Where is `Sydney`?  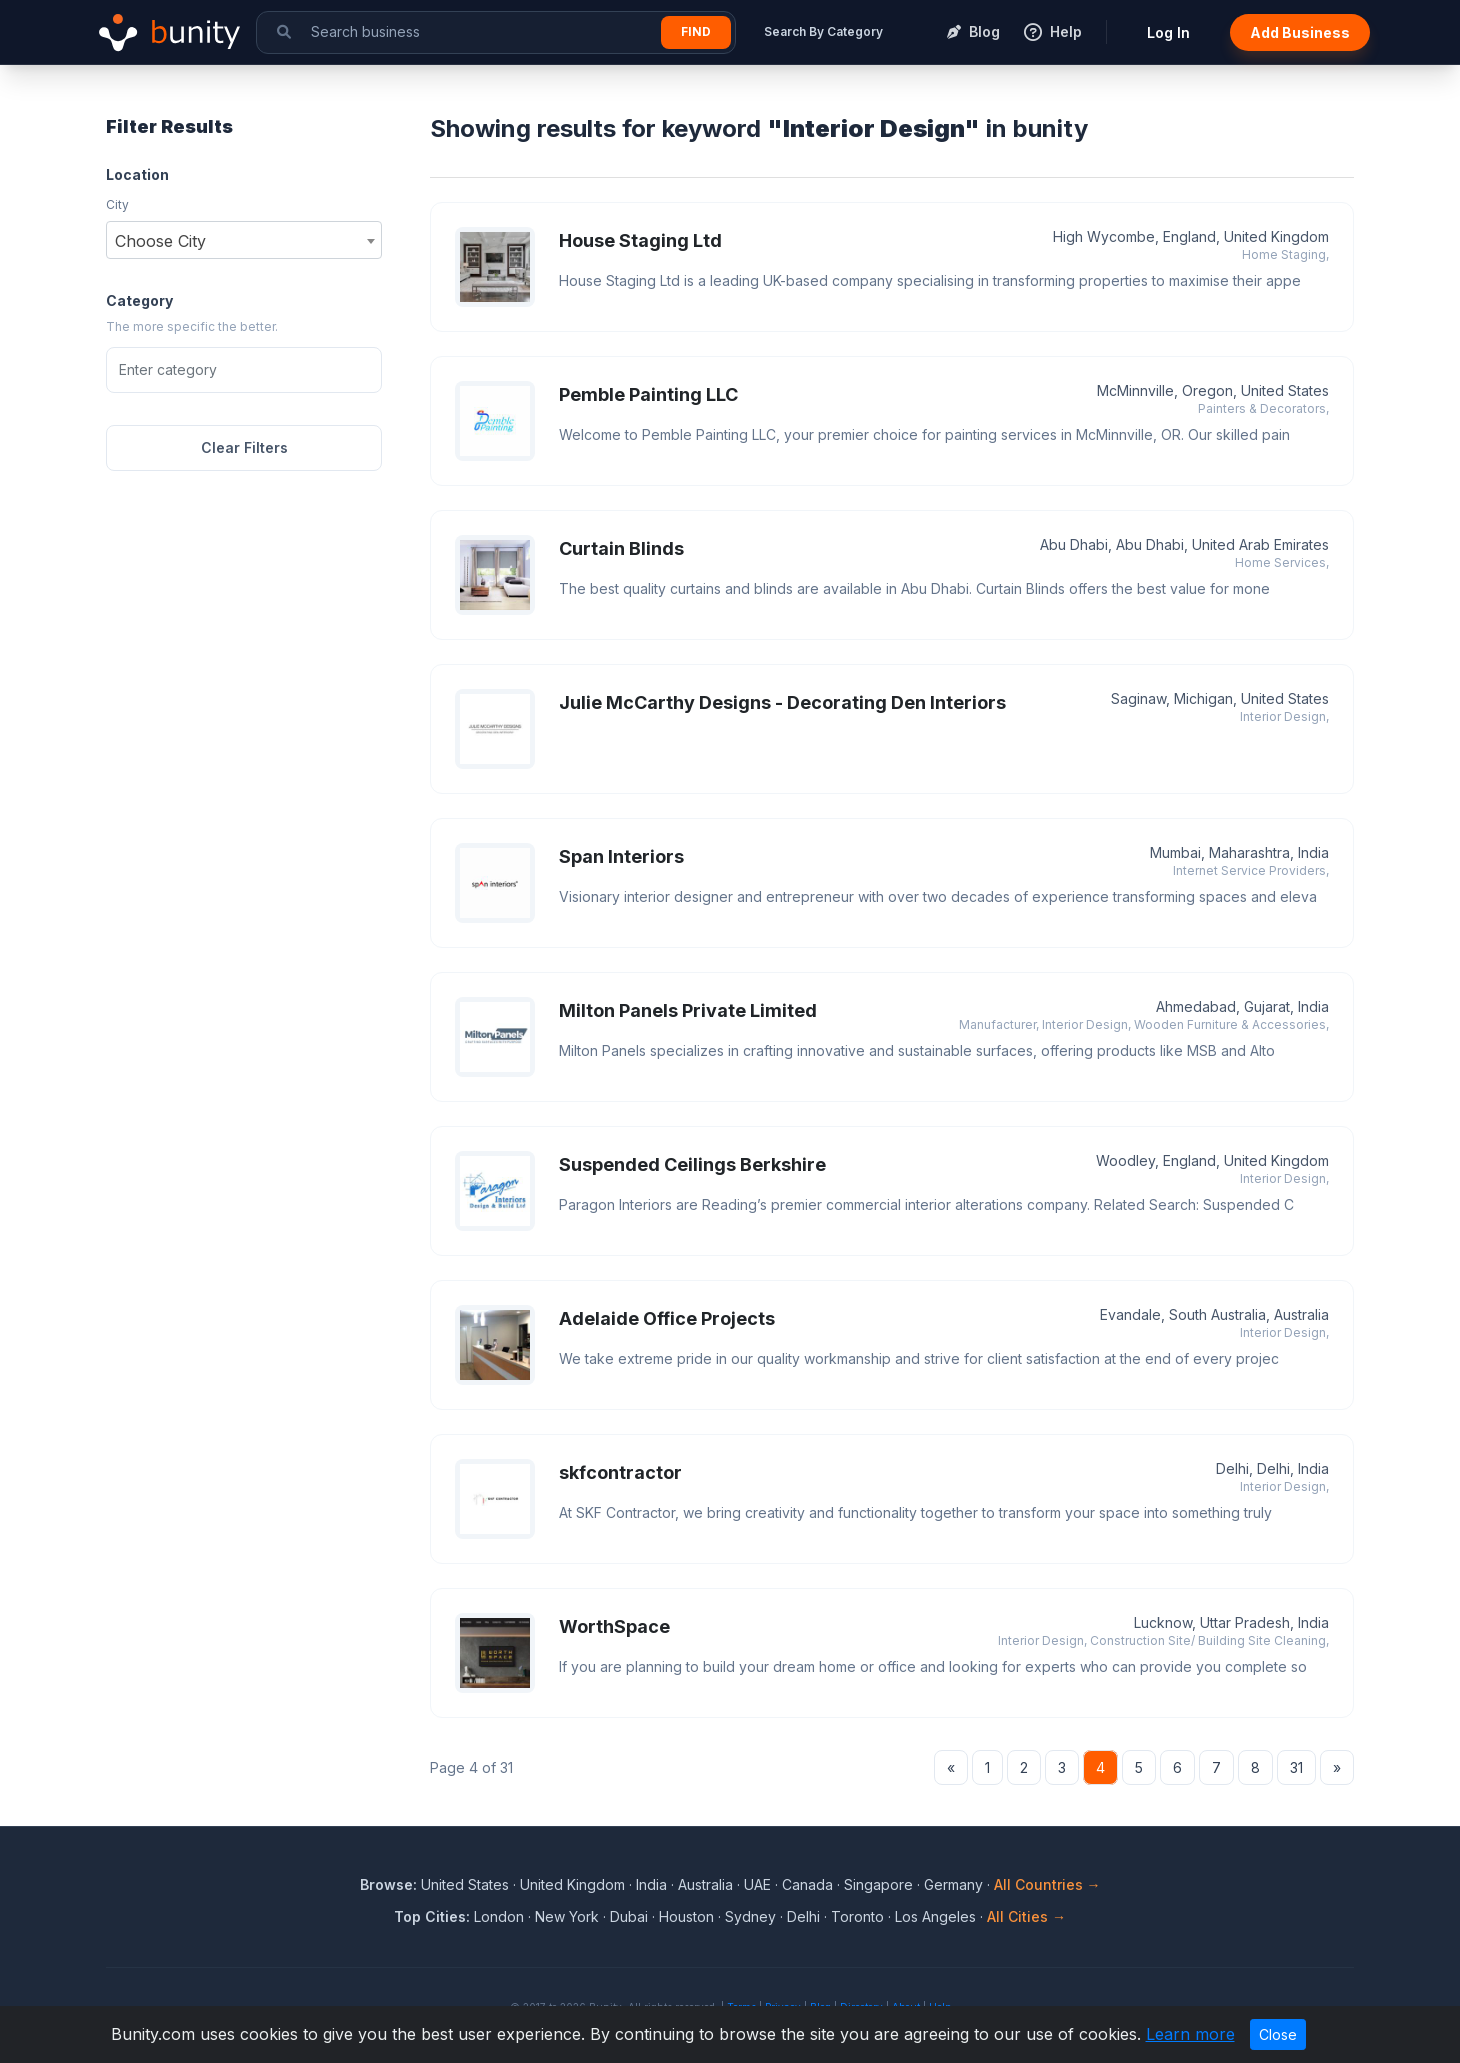
Sydney is located at coordinates (750, 1916).